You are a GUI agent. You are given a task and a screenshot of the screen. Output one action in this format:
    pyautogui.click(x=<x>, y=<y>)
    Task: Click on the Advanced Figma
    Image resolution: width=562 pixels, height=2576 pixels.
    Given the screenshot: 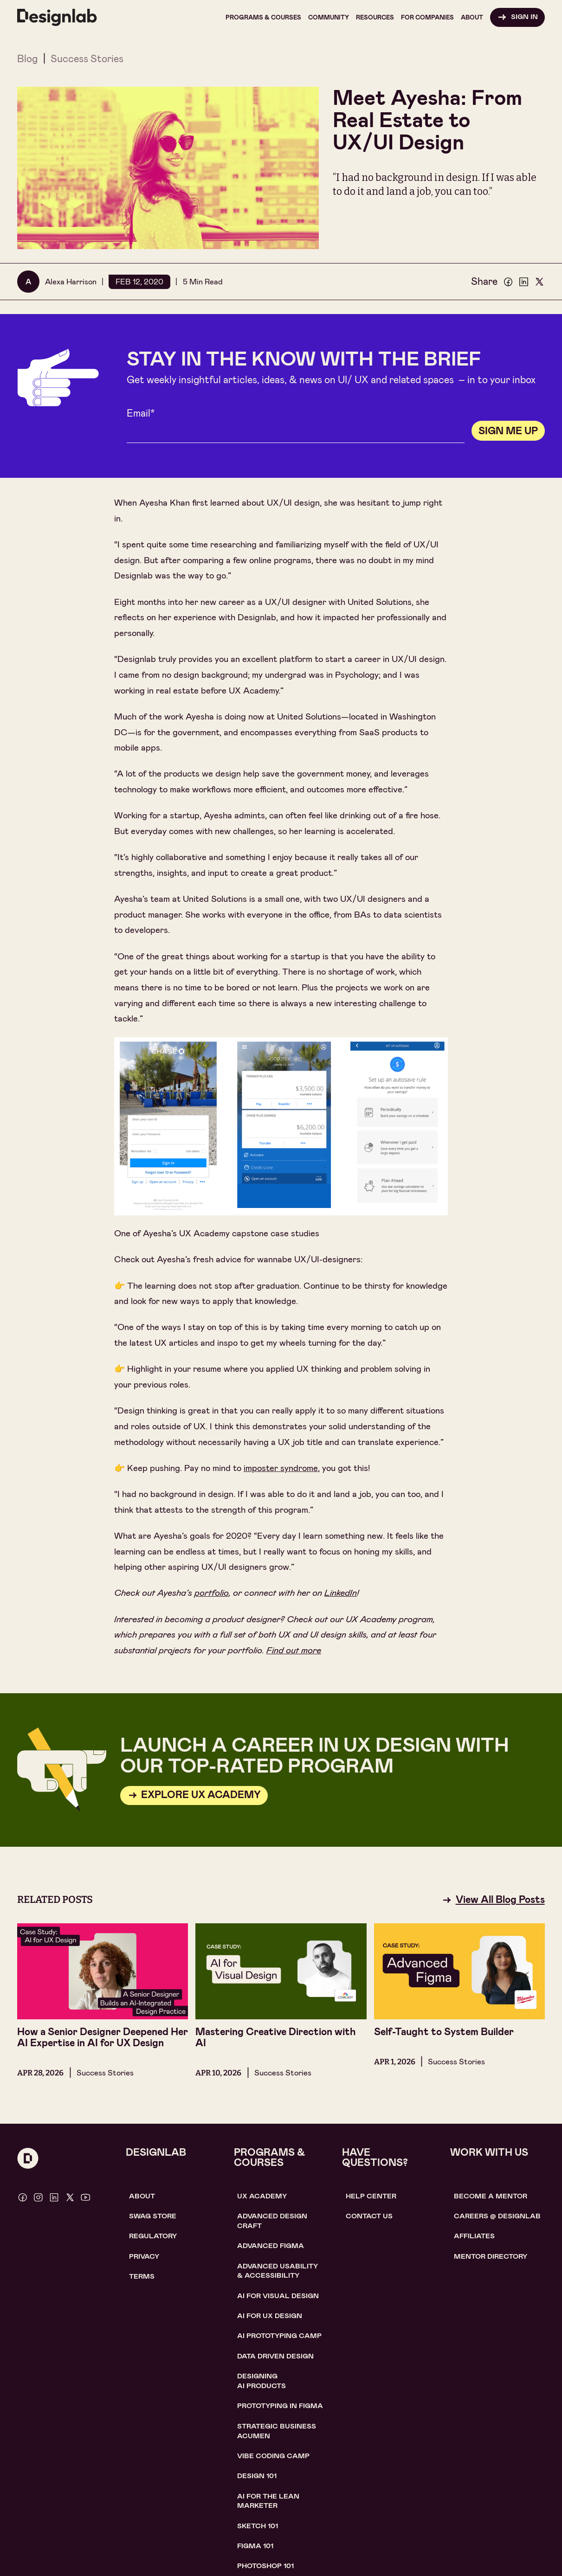 What is the action you would take?
    pyautogui.click(x=270, y=2245)
    